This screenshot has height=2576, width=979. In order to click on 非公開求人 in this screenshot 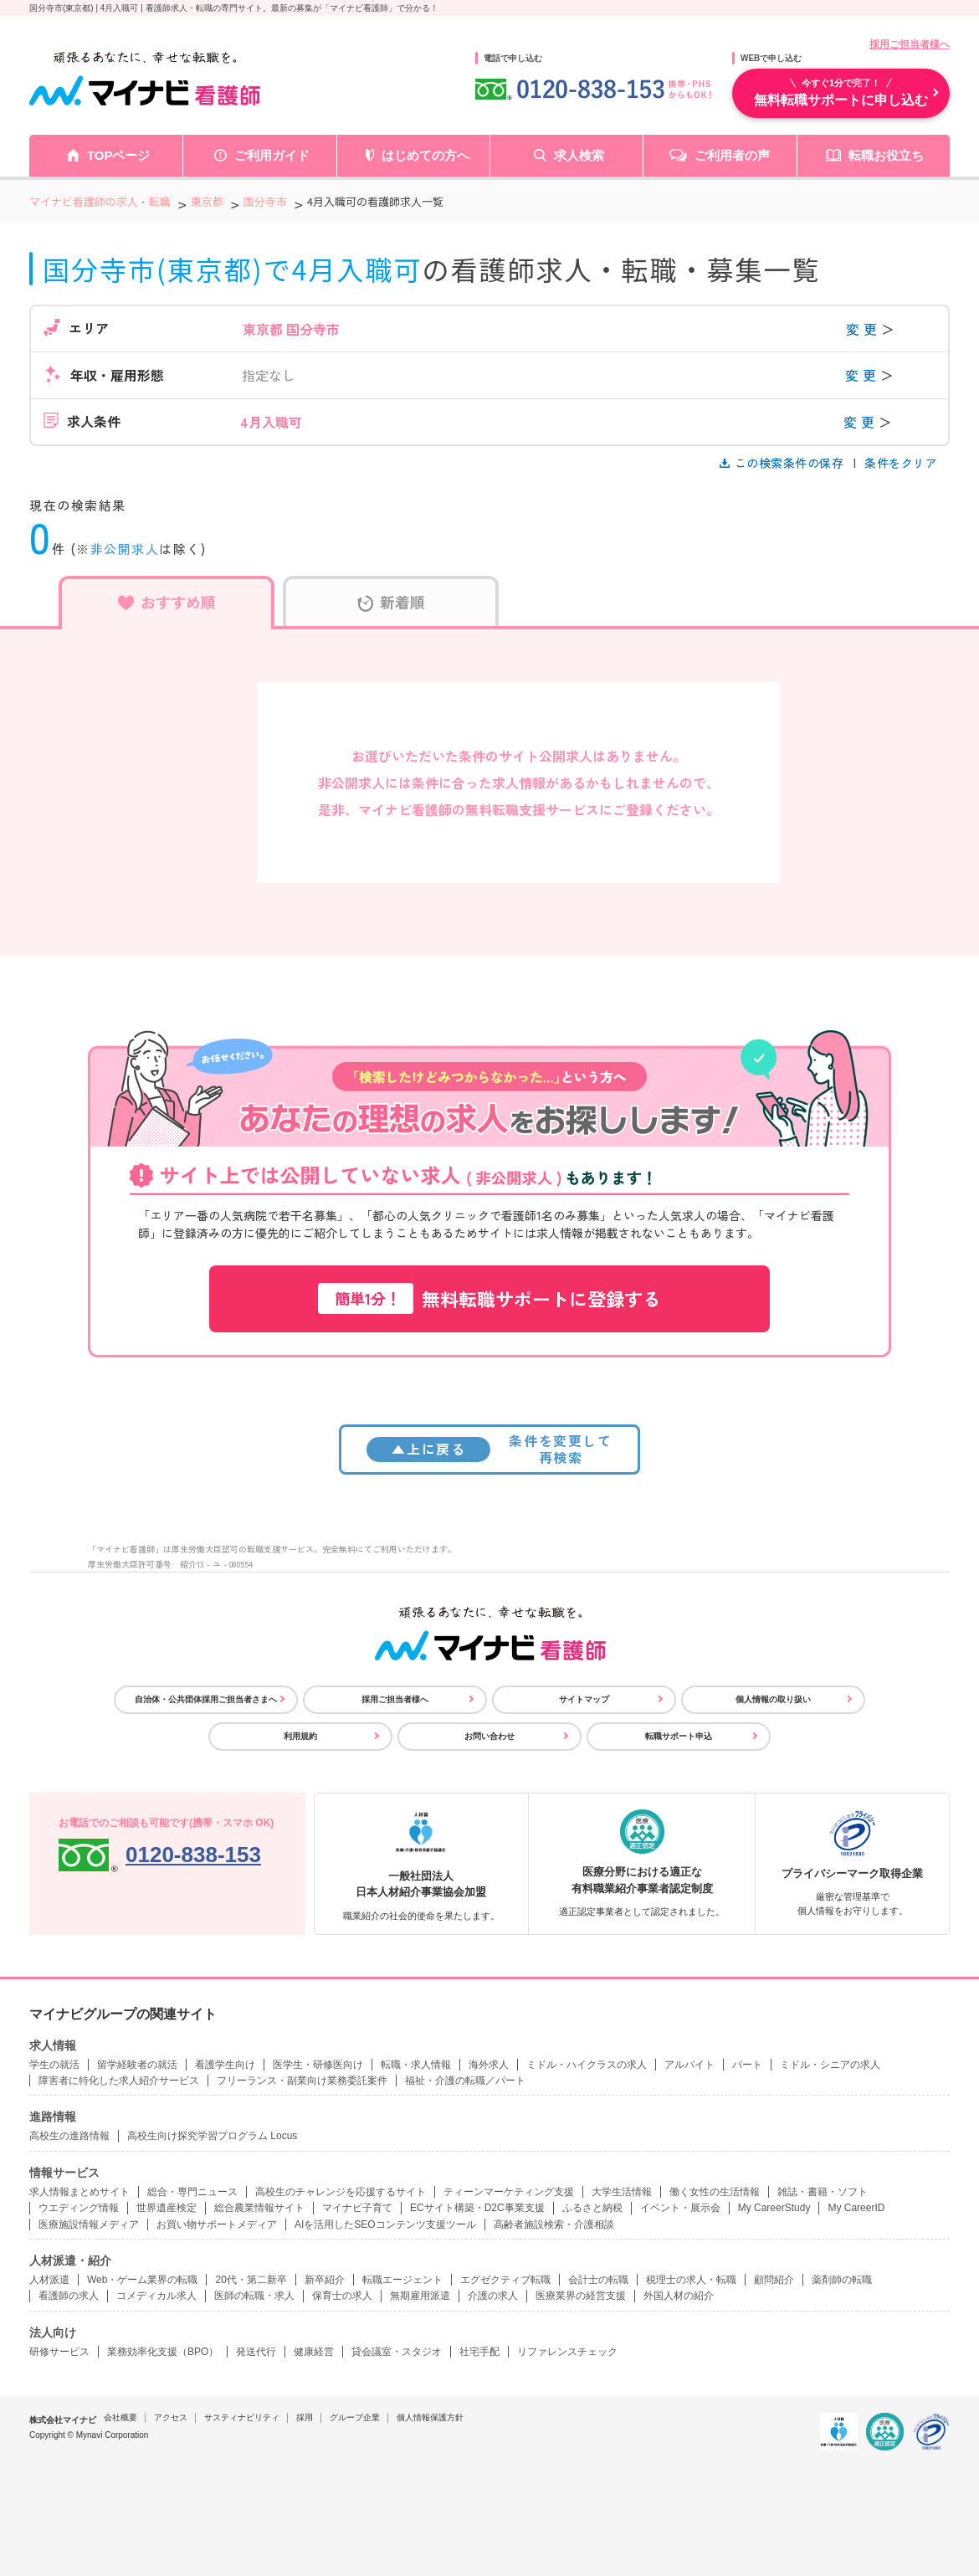, I will do `click(125, 548)`.